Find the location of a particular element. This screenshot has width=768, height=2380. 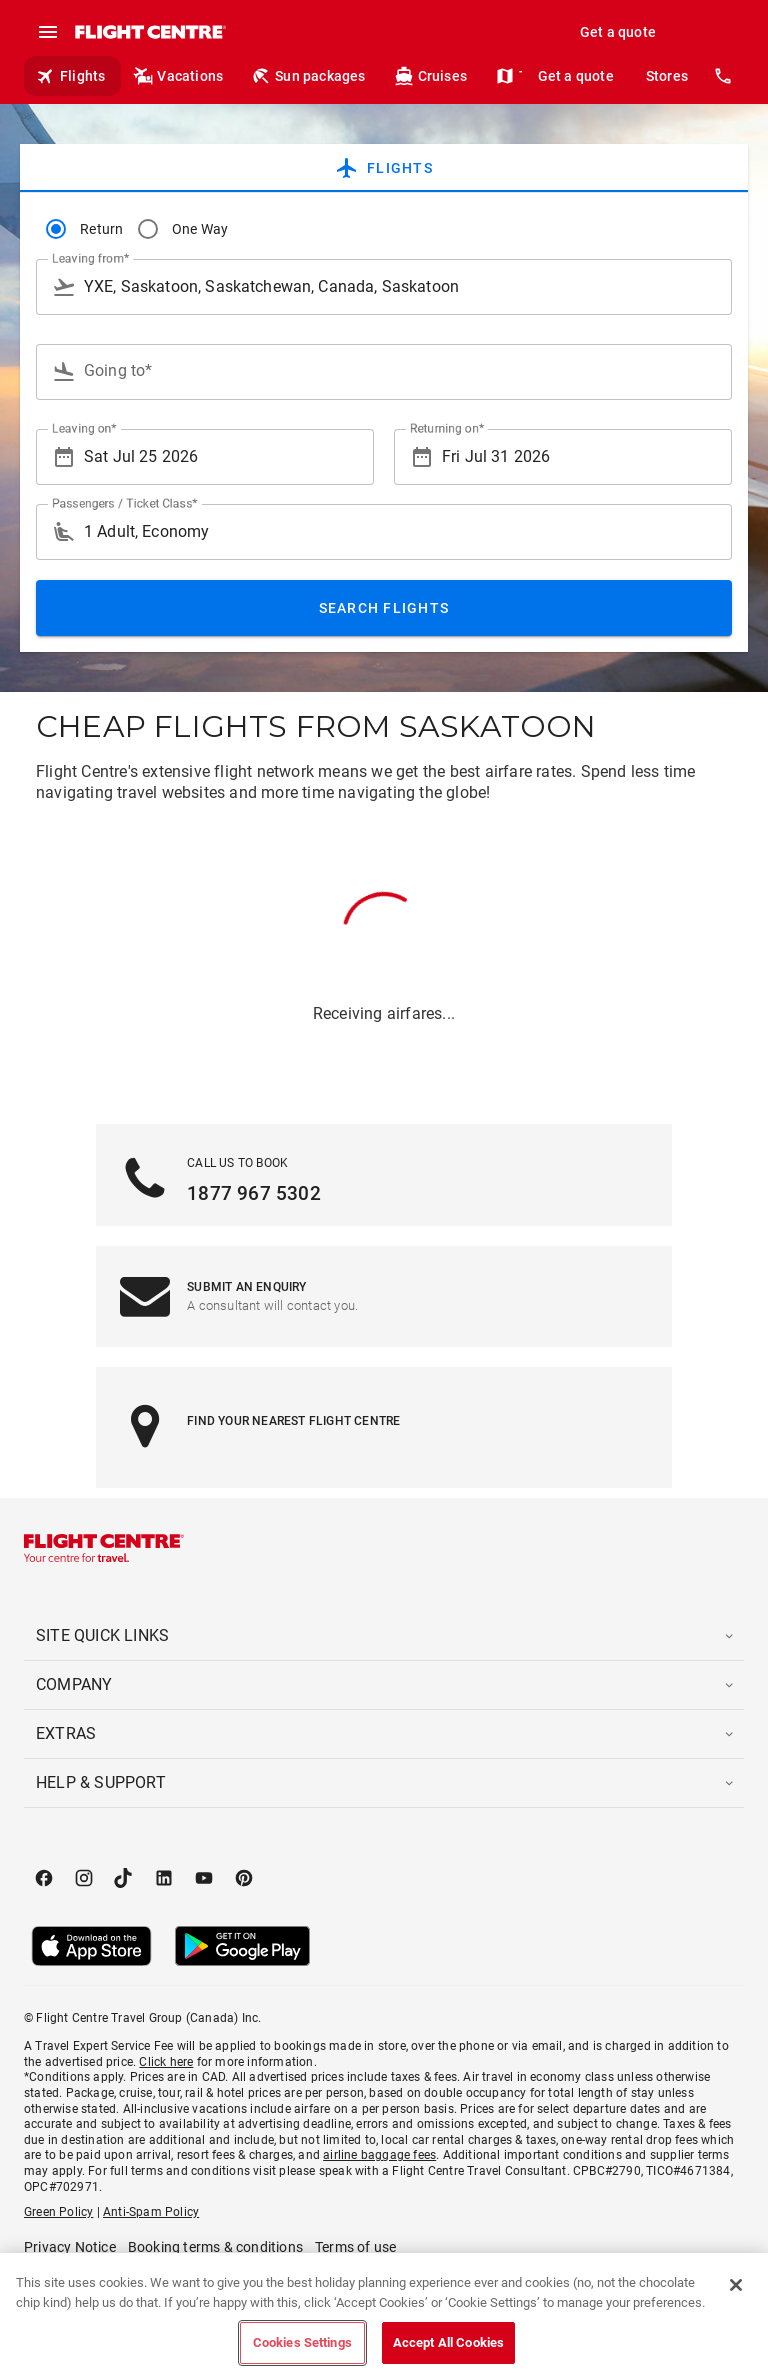

[combobox] is located at coordinates (384, 287).